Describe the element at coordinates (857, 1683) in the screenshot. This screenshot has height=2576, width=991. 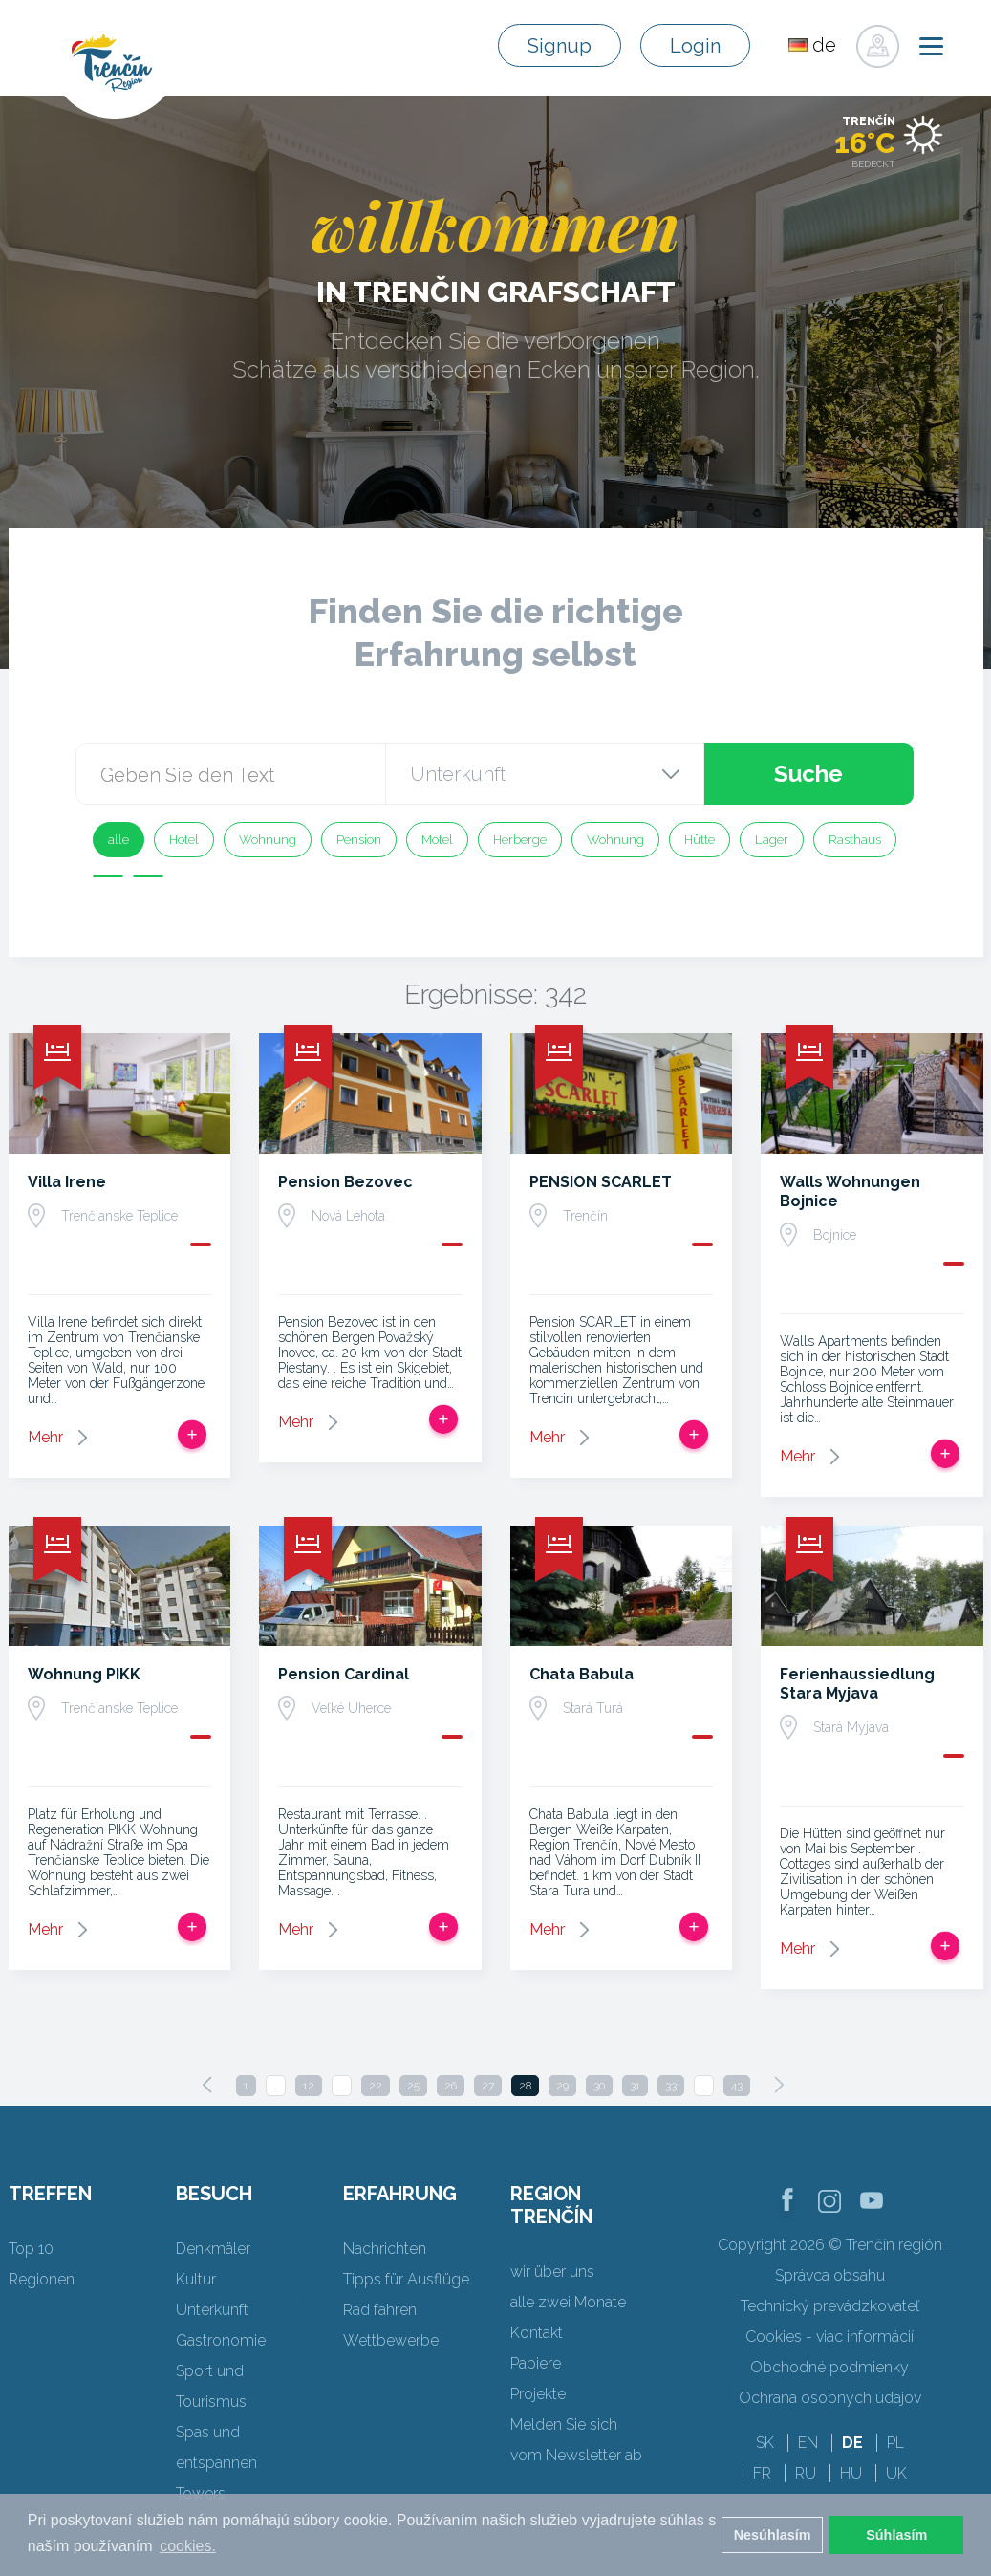
I see `Ferienhaussiedlung Stara Myjava` at that location.